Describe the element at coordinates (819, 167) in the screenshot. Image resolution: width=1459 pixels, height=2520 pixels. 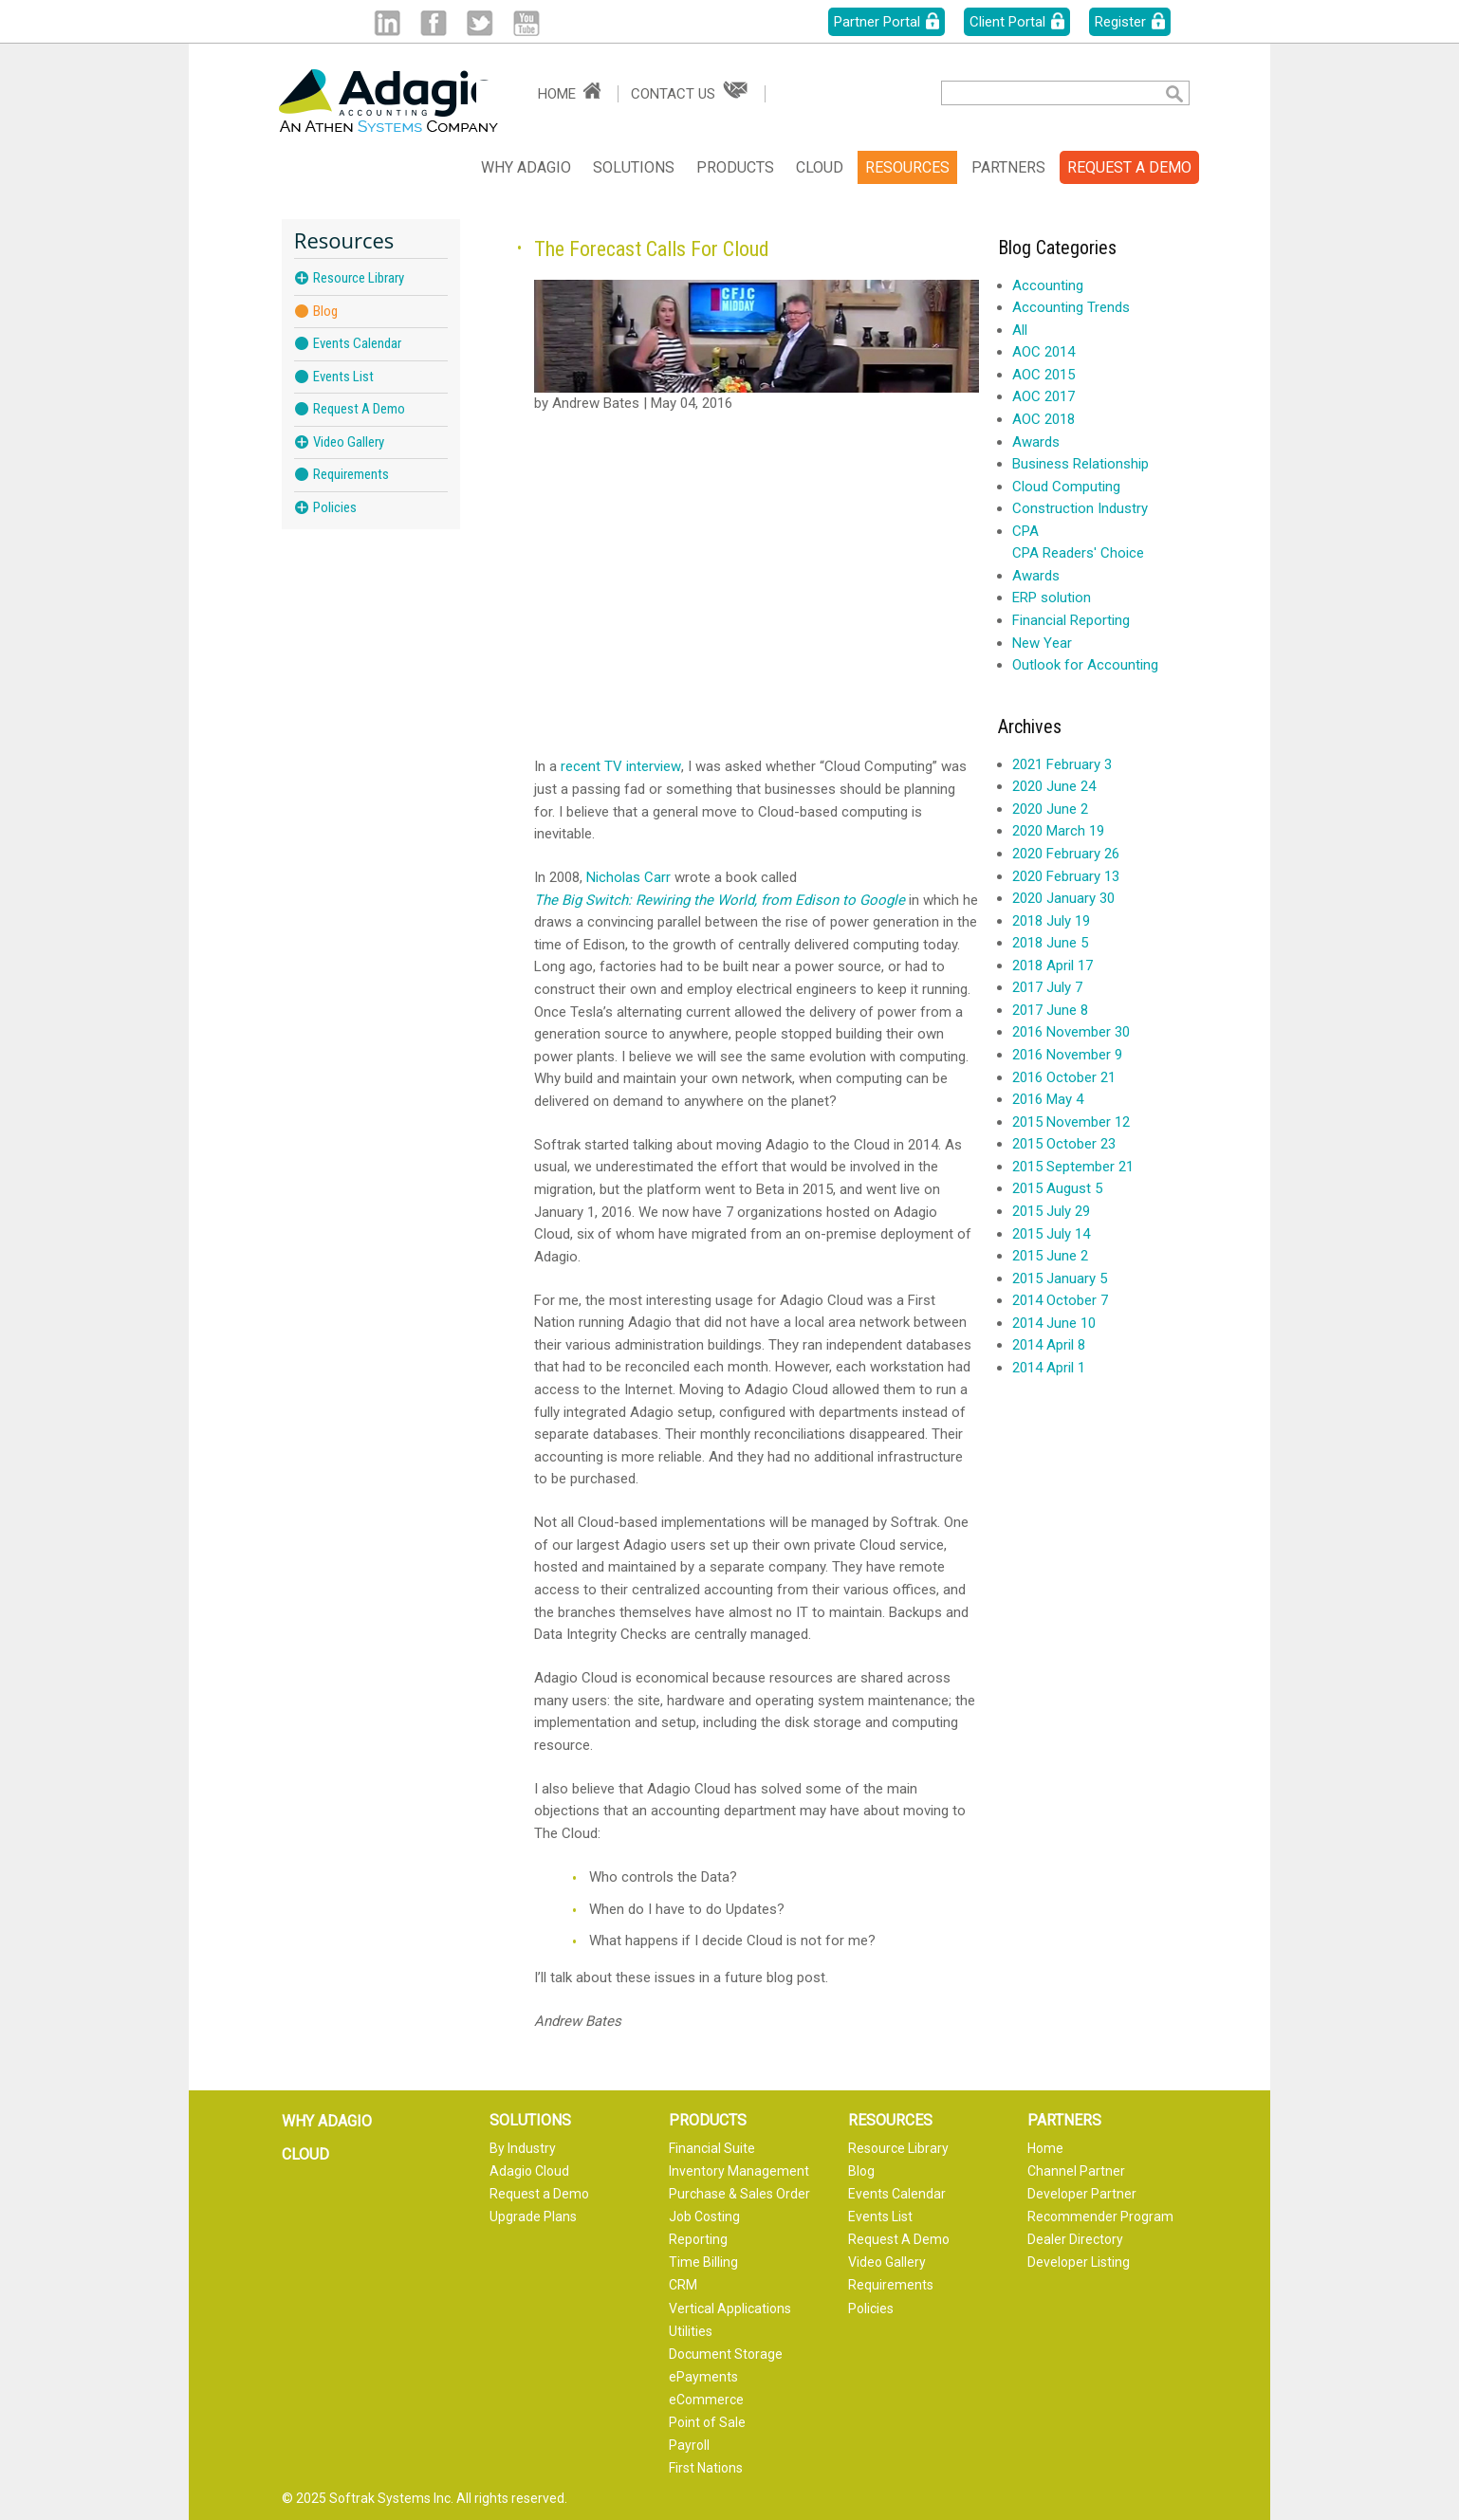
I see `Cloud` at that location.